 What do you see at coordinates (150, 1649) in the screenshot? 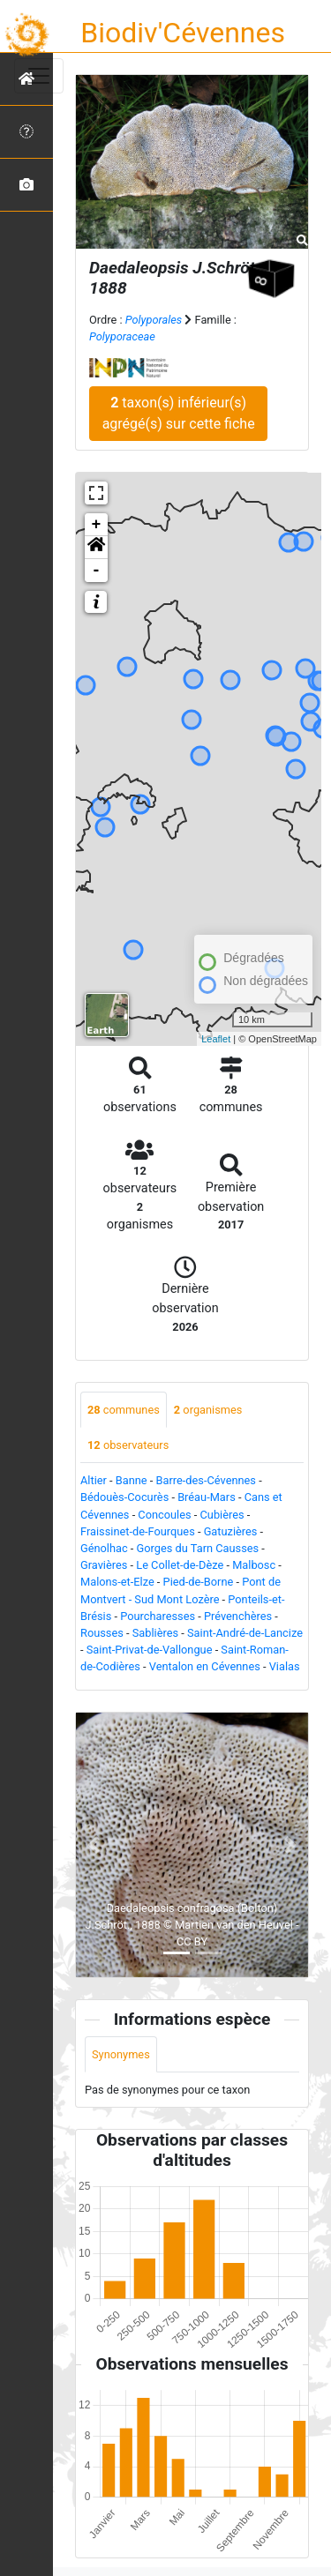
I see `Saint-Privat-de-Vallongue` at bounding box center [150, 1649].